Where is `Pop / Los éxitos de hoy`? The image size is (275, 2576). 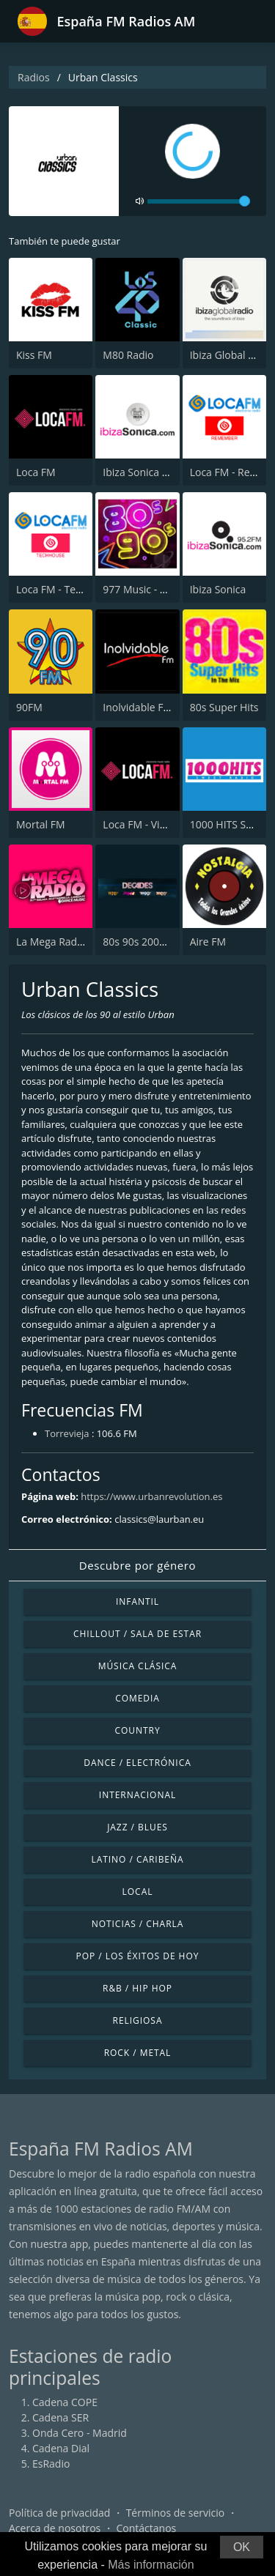 Pop / Los éxitos de hoy is located at coordinates (137, 1956).